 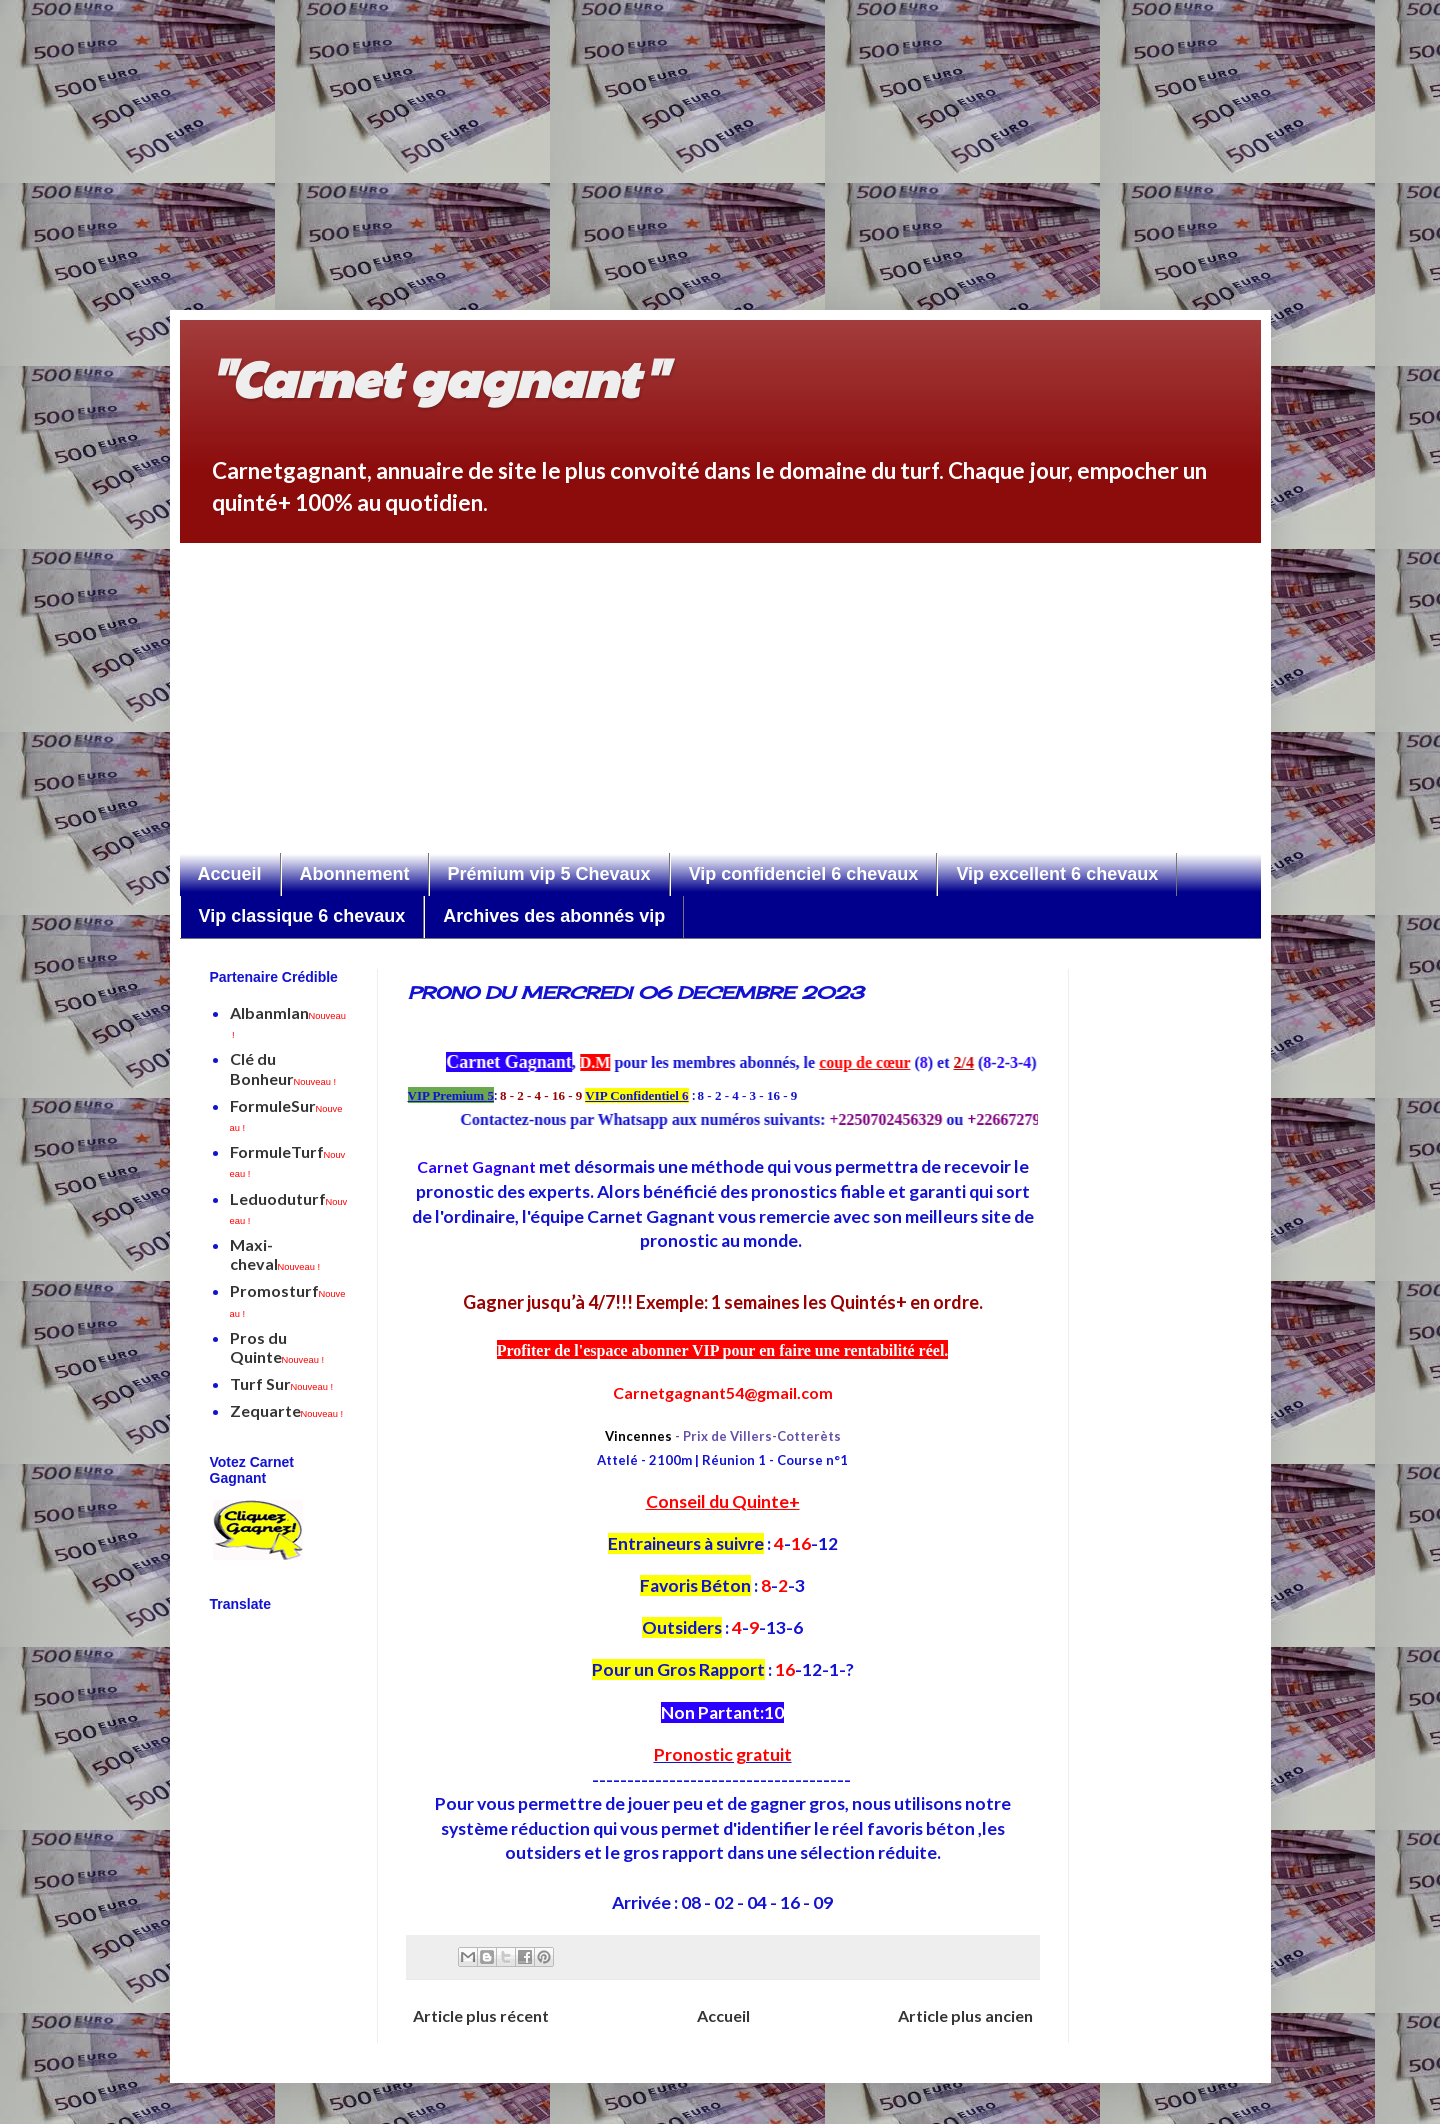 I want to click on Accueil, so click(x=230, y=874).